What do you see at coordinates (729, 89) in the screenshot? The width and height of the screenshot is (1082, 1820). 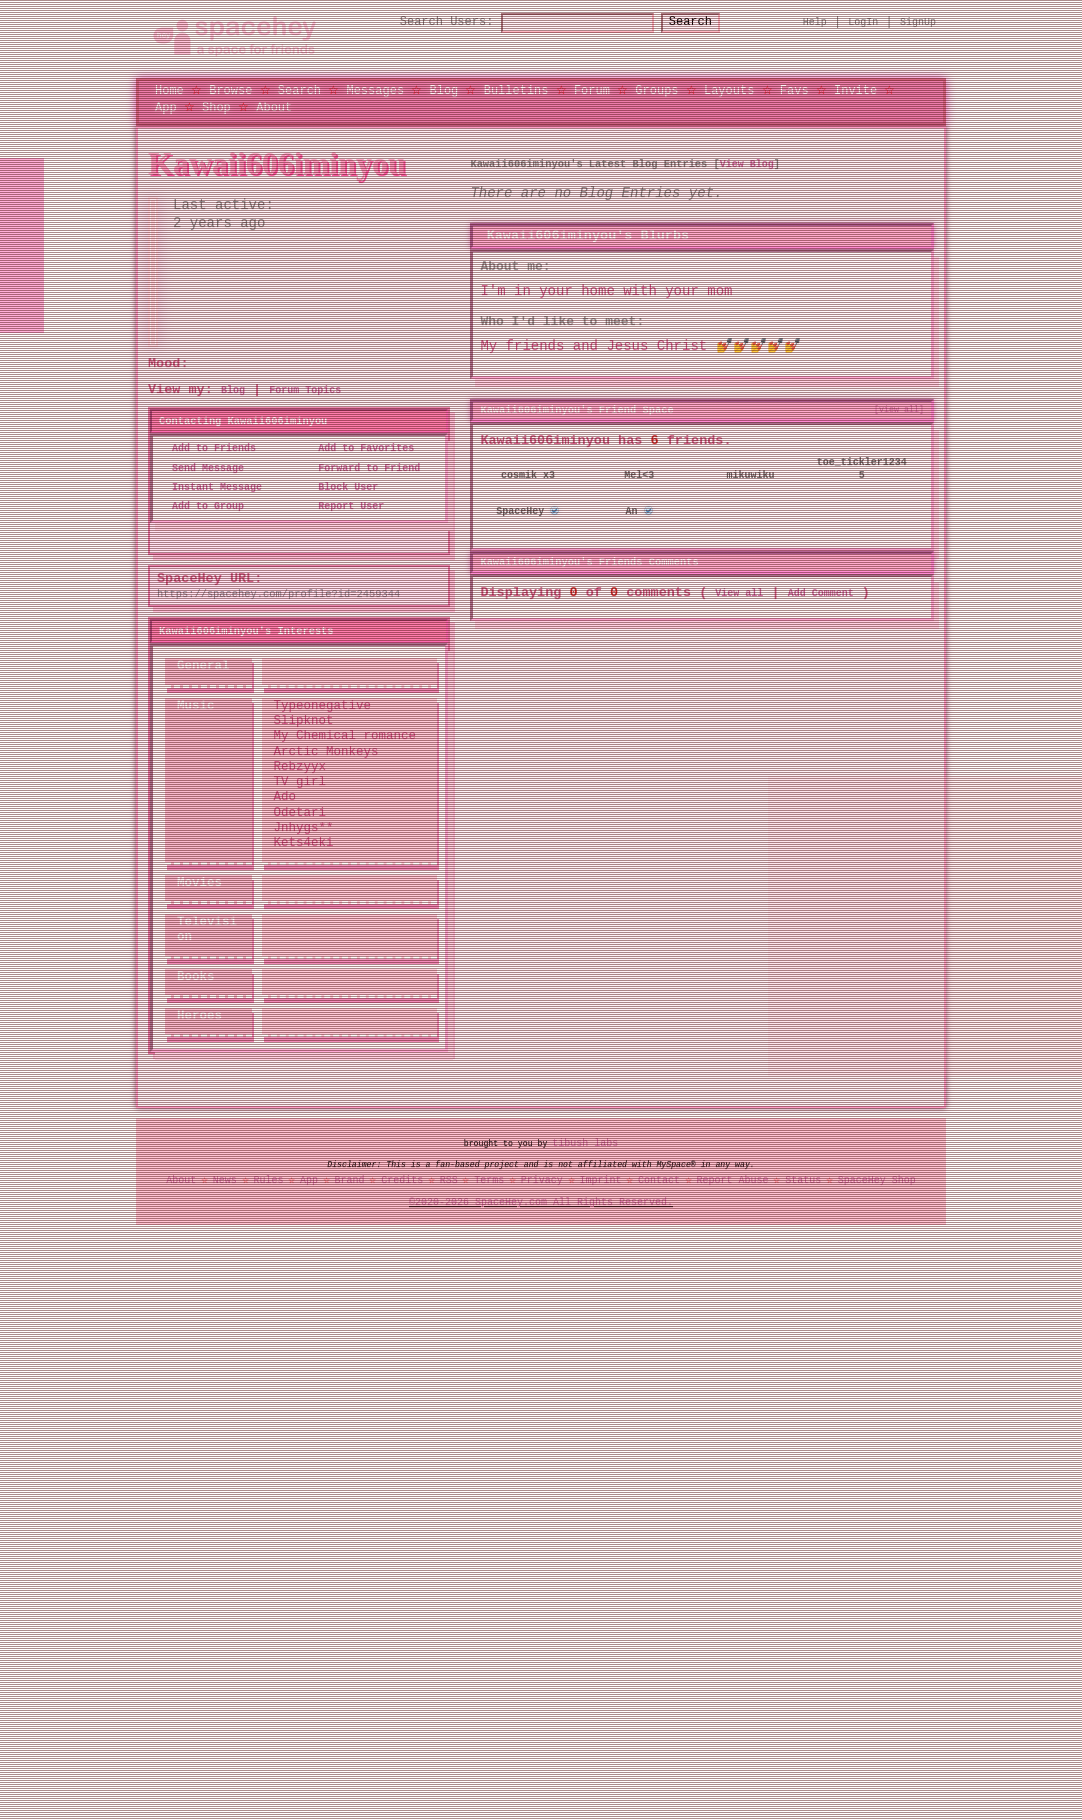 I see `Layouts` at bounding box center [729, 89].